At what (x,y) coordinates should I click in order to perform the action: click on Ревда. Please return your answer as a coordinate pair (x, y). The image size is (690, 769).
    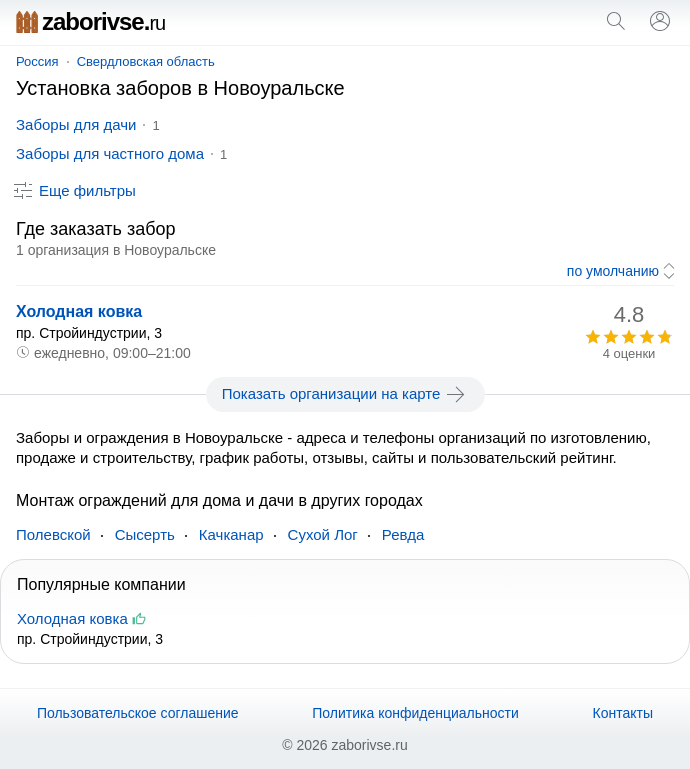
    Looking at the image, I should click on (403, 534).